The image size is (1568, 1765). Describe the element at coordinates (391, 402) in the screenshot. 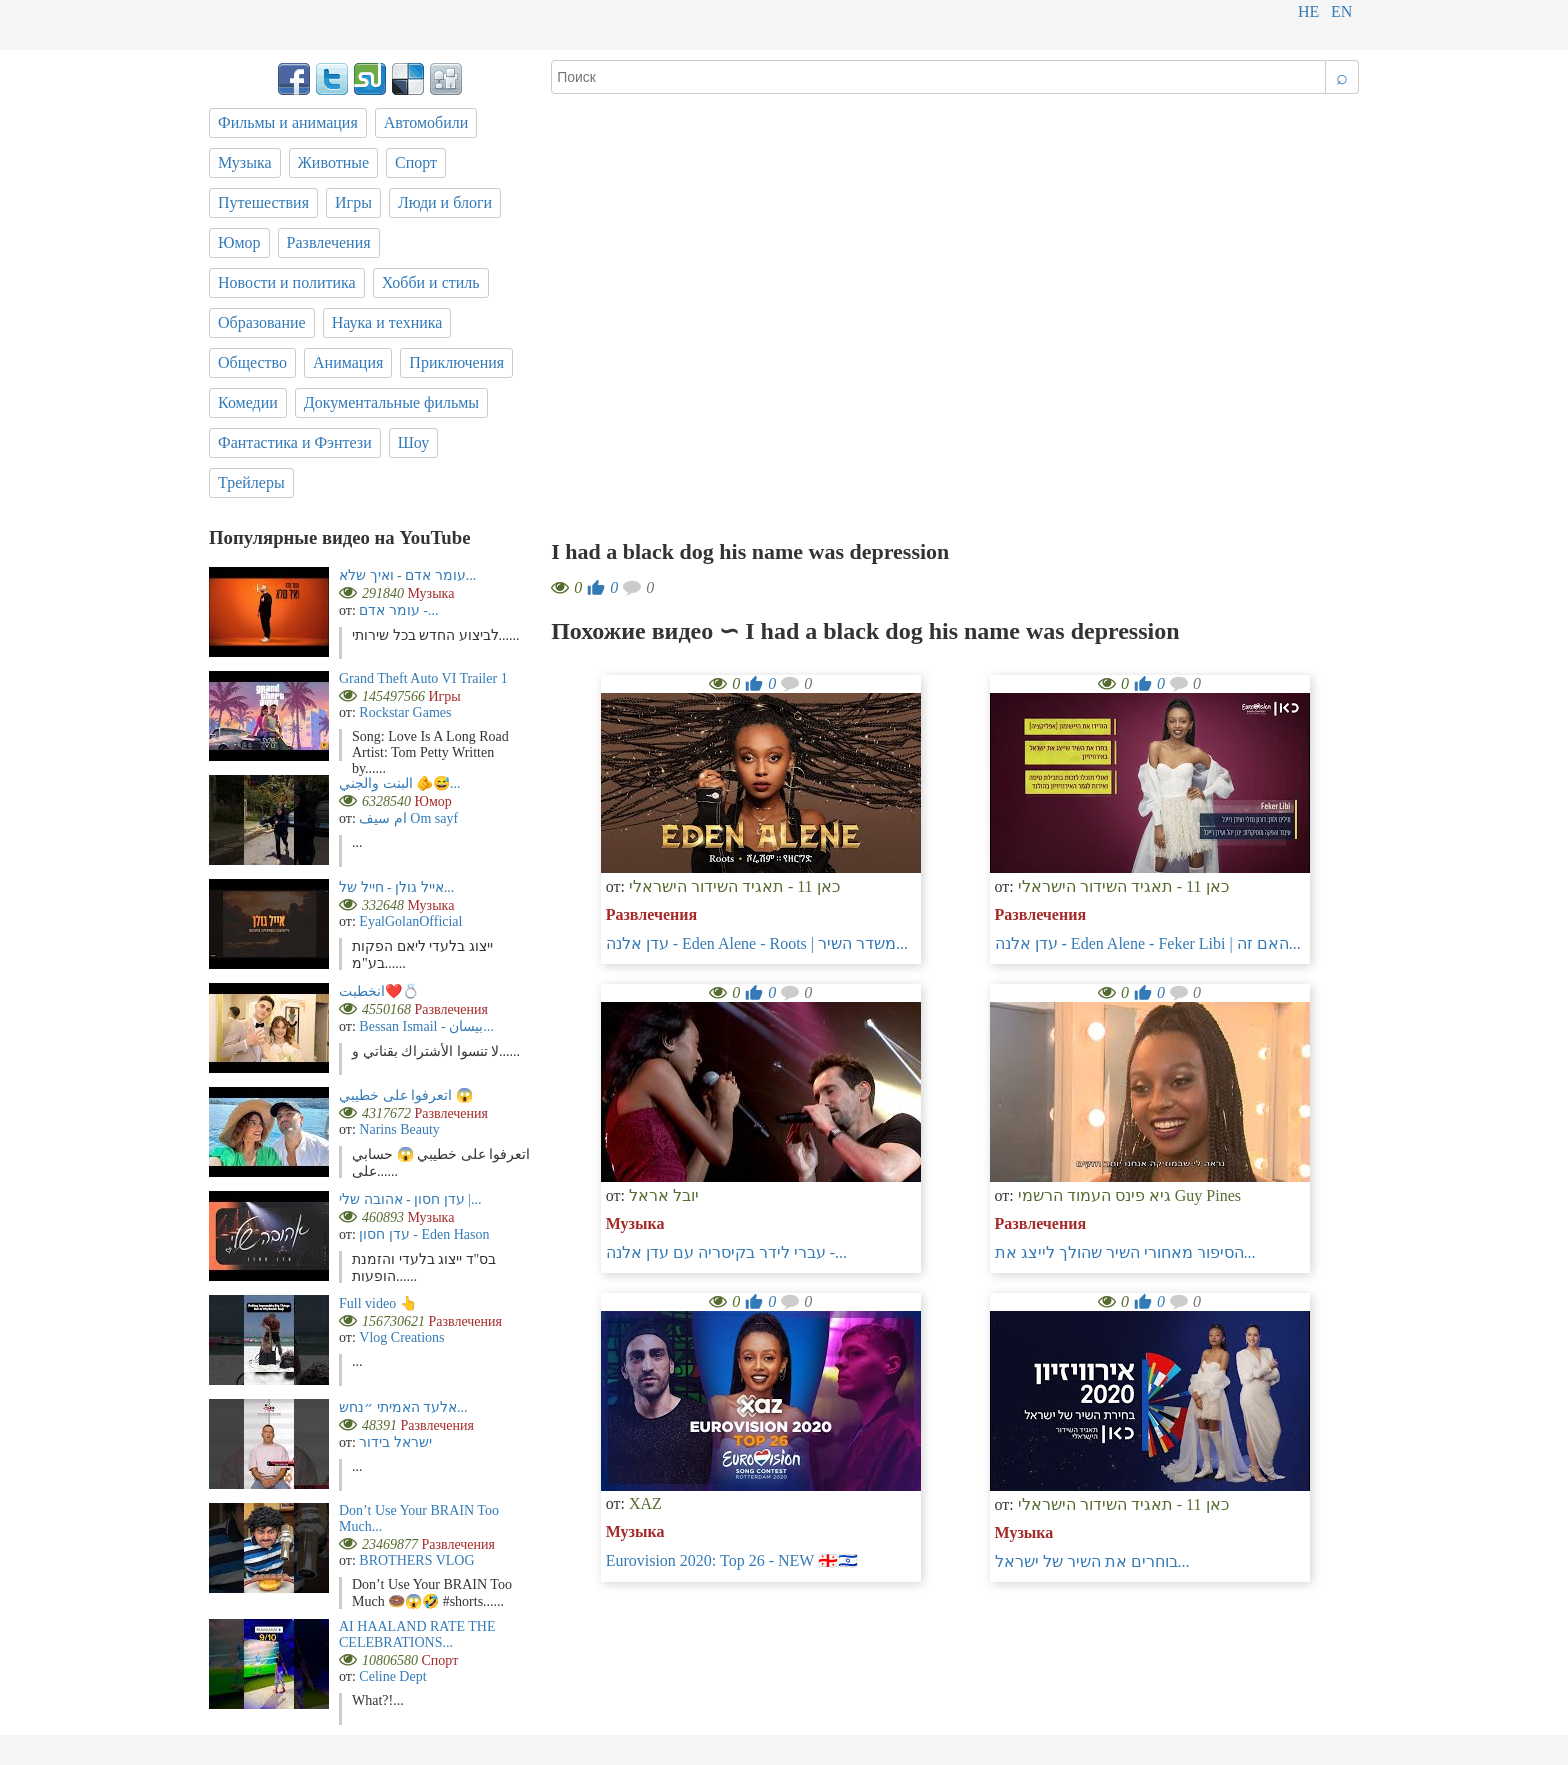

I see `Документальные фильмы` at that location.